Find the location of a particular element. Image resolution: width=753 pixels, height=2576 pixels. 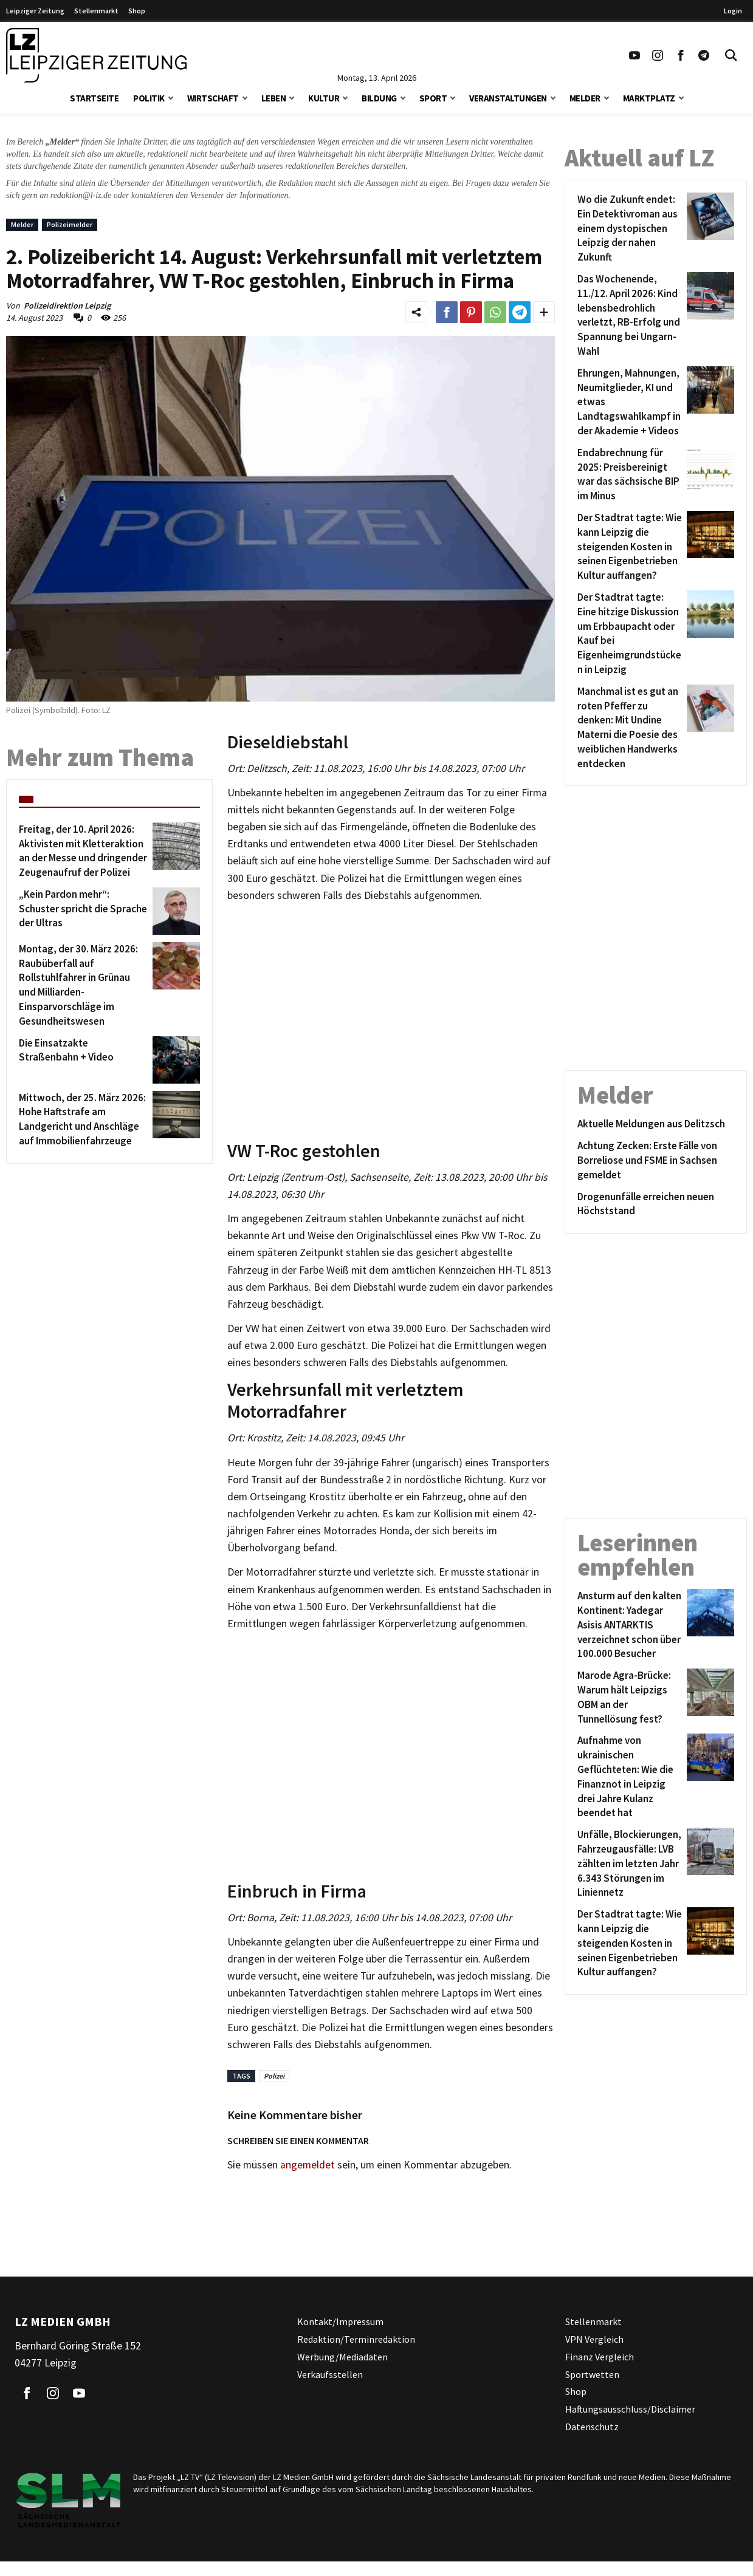

Werbung/Mediadaten is located at coordinates (342, 2357).